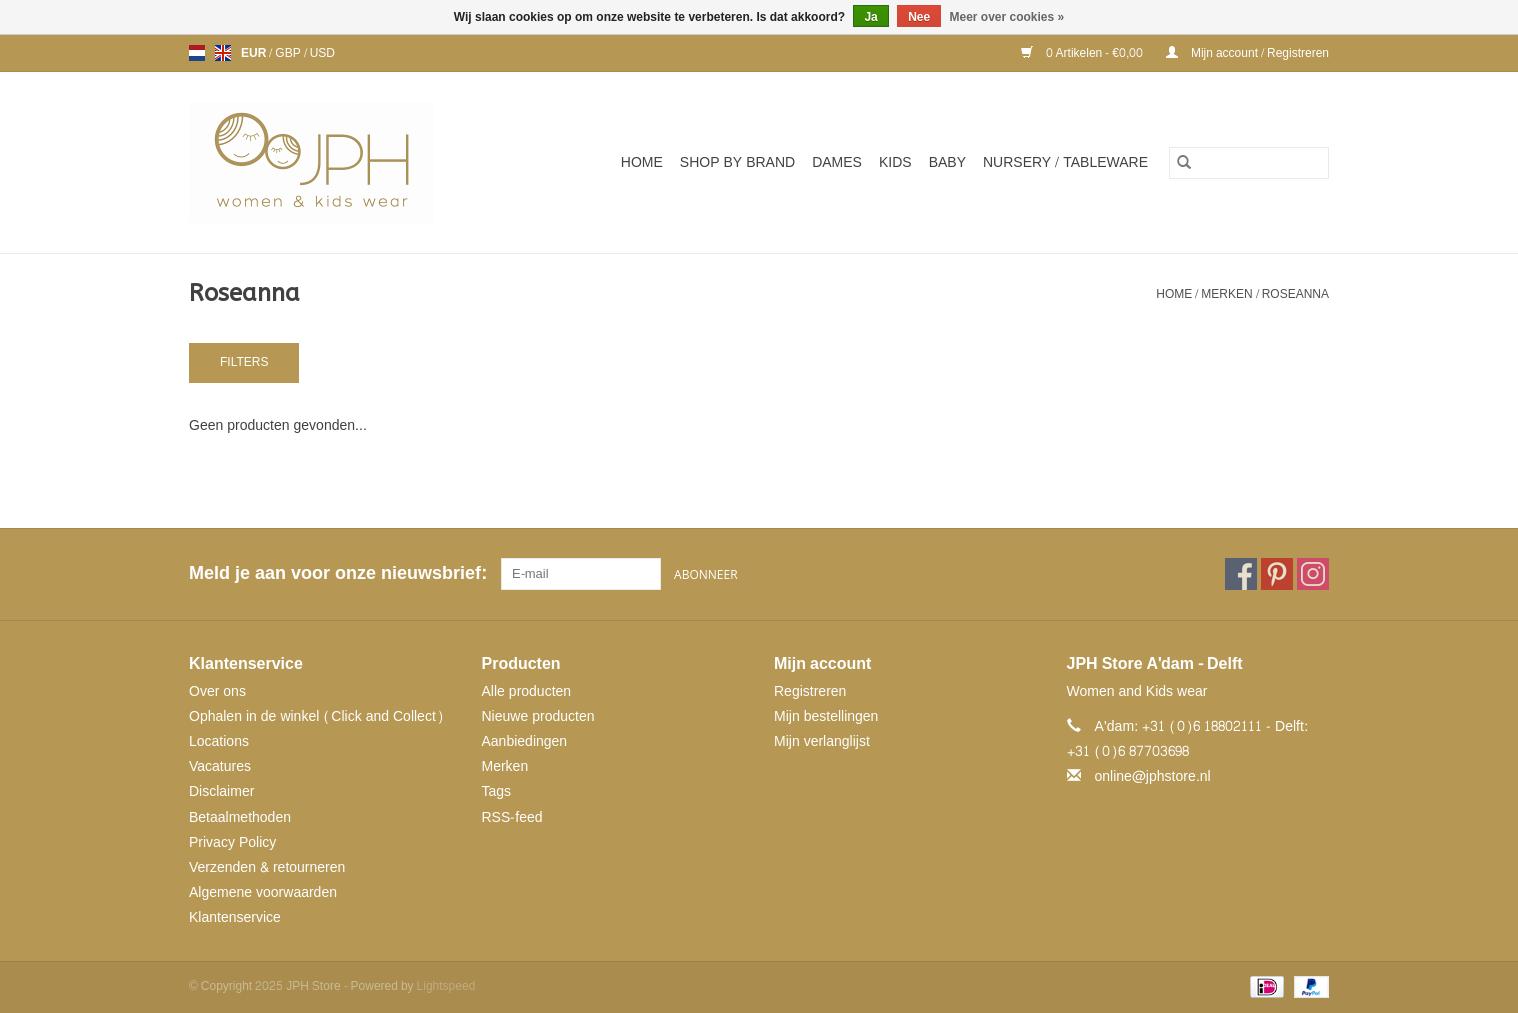 The height and width of the screenshot is (1013, 1518). Describe the element at coordinates (1313, 574) in the screenshot. I see `[Instagram JPH Store]` at that location.